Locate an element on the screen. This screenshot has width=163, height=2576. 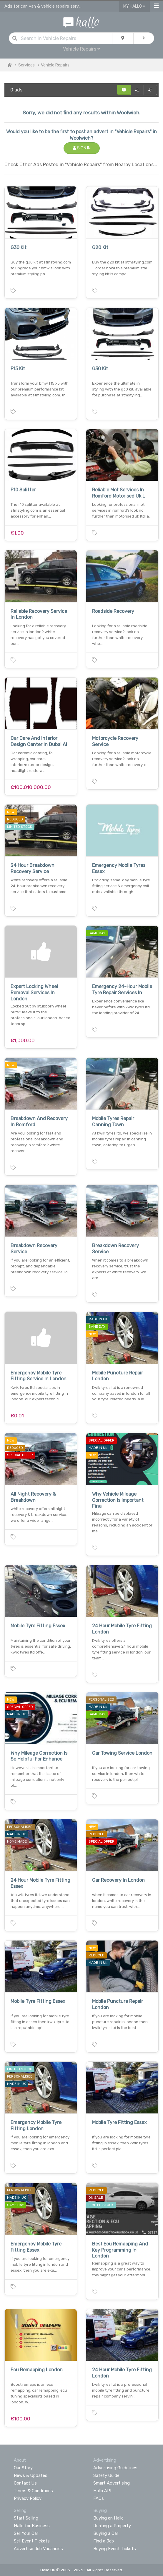
Sell Event Tickets is located at coordinates (32, 2541).